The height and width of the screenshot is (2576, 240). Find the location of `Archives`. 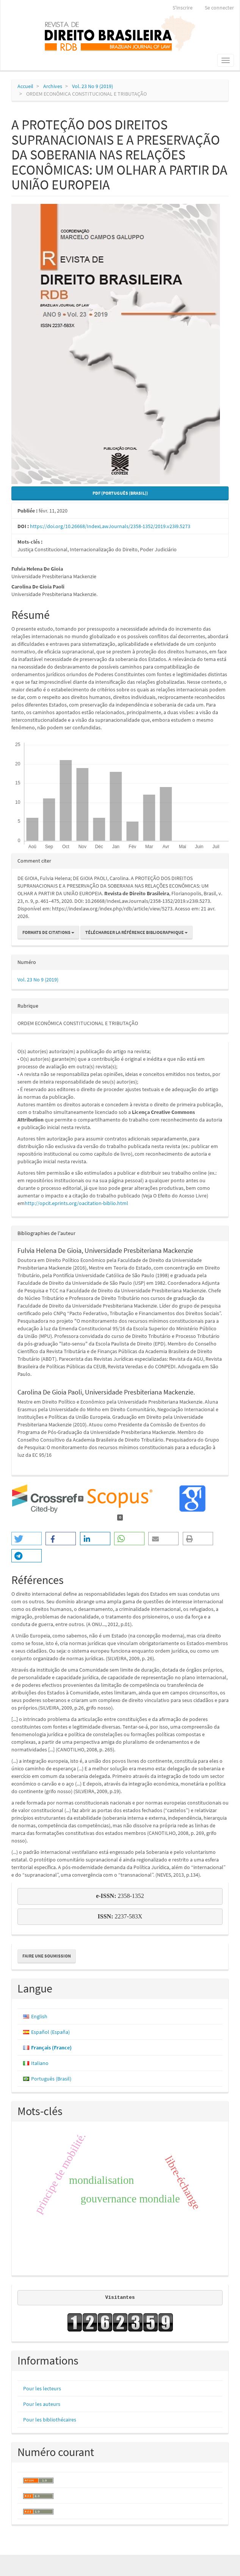

Archives is located at coordinates (52, 86).